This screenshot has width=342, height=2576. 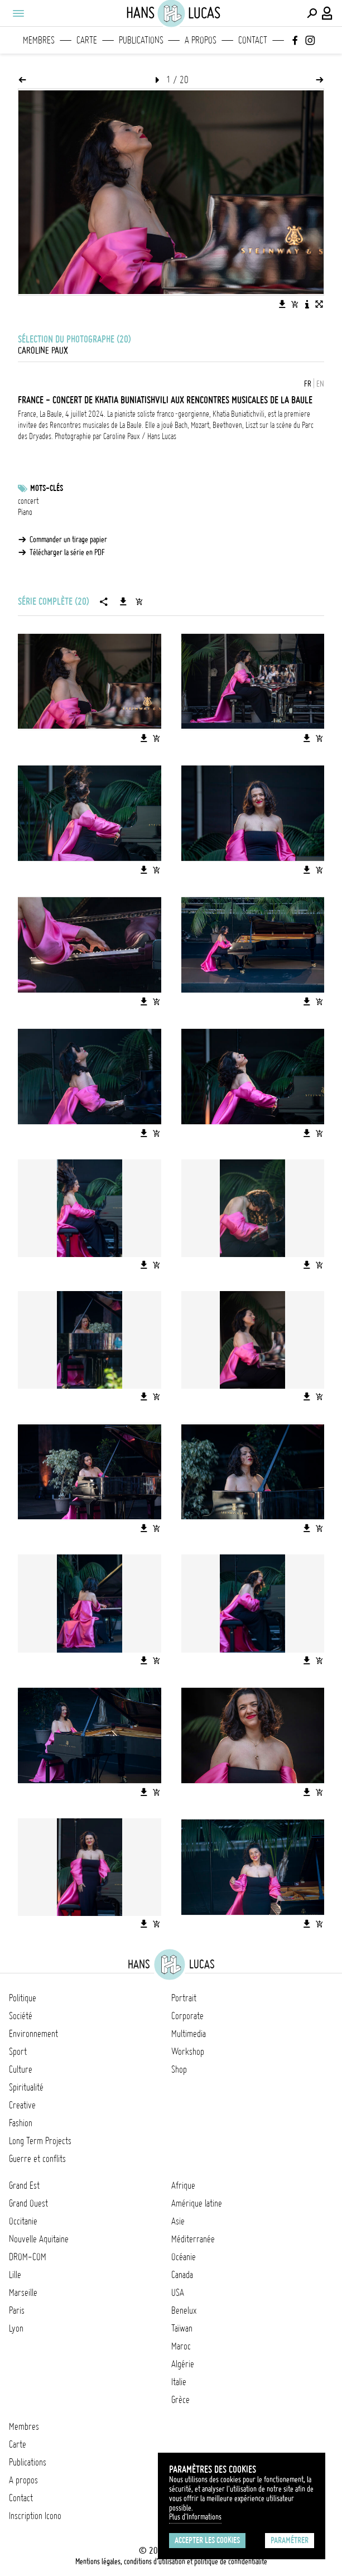 What do you see at coordinates (171, 2561) in the screenshot?
I see `Mentions légales, conditions d'utilisation et politique de confidentialité` at bounding box center [171, 2561].